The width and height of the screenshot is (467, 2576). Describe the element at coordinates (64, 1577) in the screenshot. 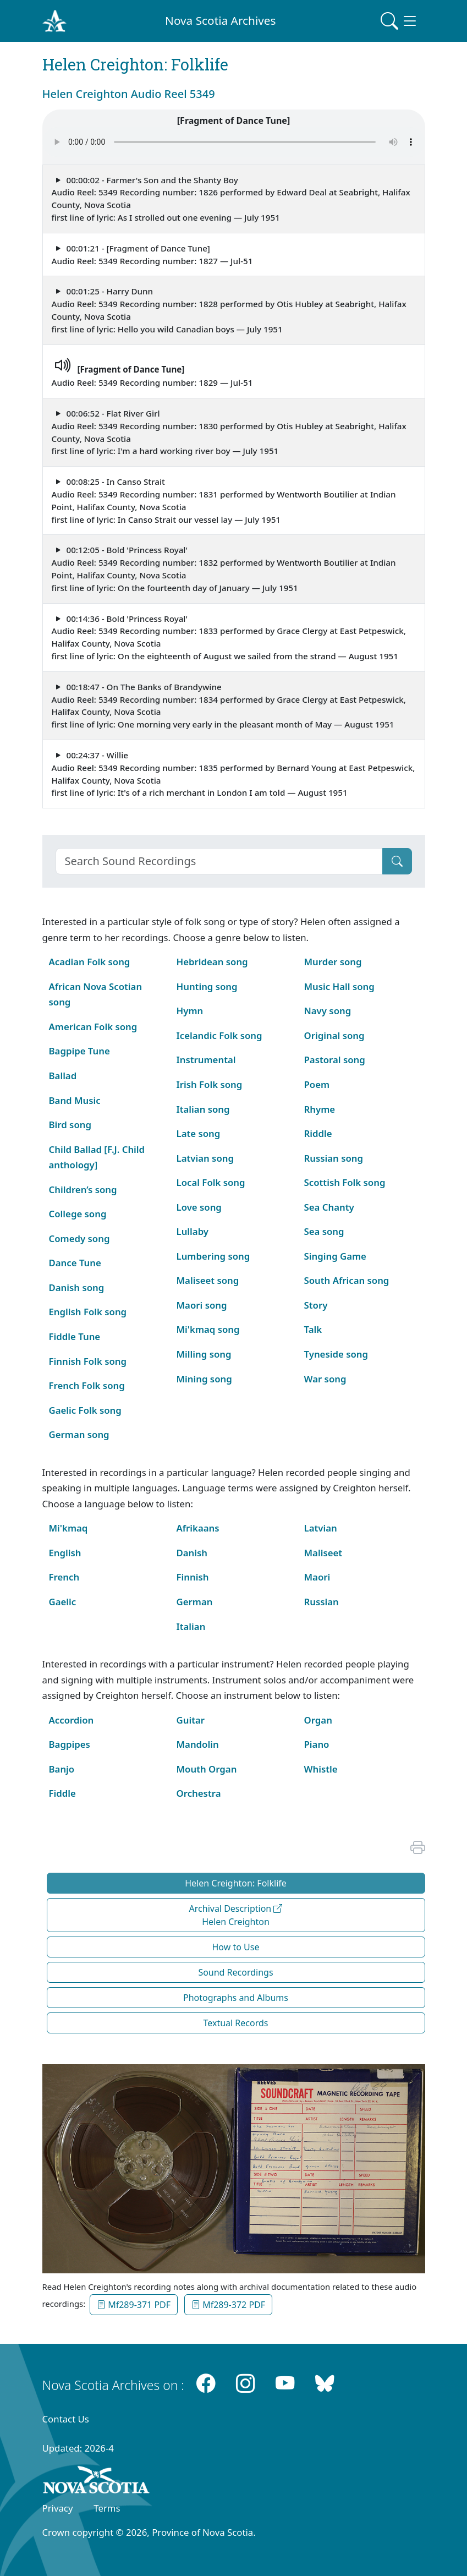

I see `French` at that location.